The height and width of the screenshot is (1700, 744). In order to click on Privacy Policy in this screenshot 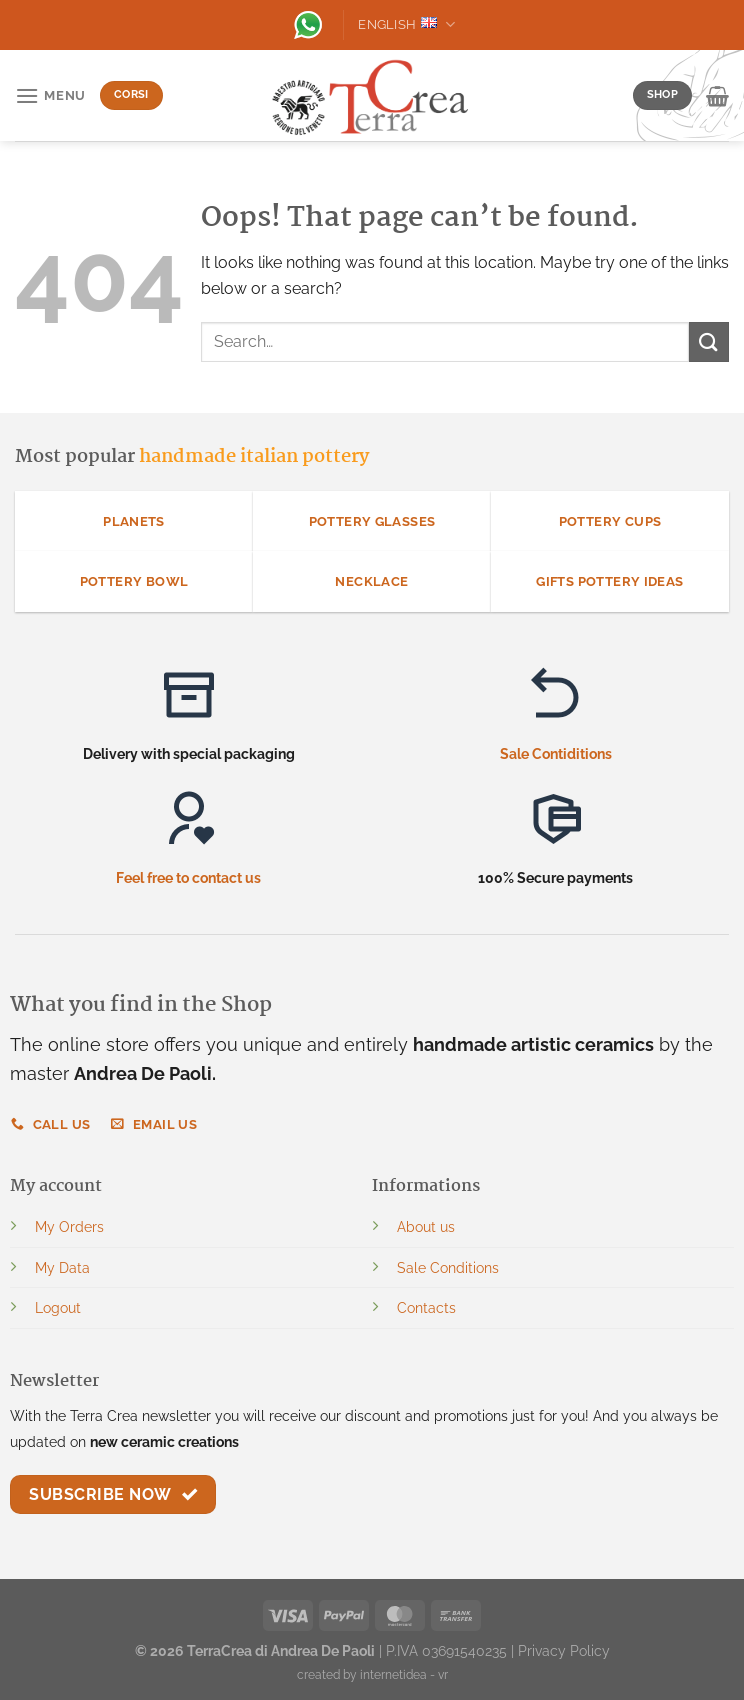, I will do `click(564, 1650)`.